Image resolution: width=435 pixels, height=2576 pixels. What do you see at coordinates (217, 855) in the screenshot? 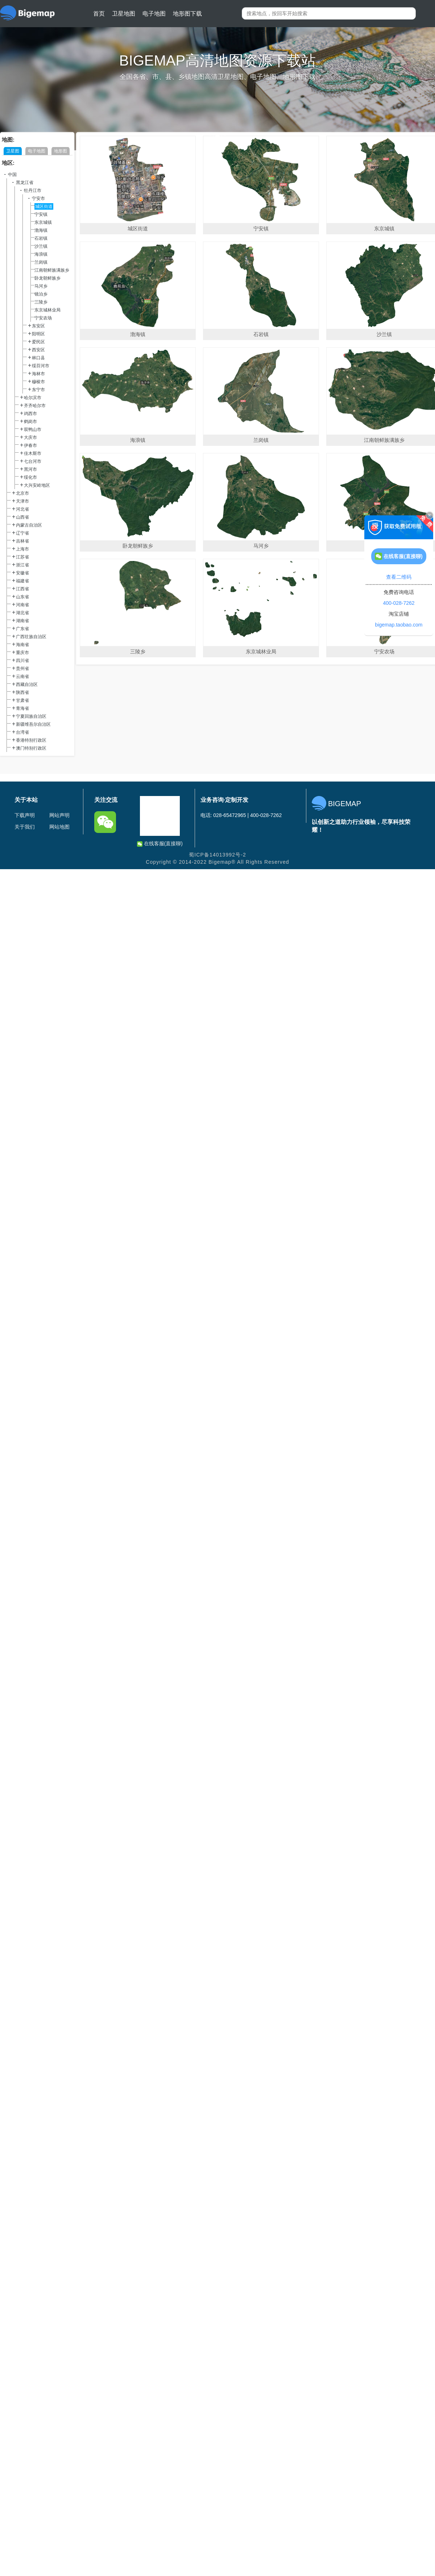
I see `蜀ICP备14013992号-2` at bounding box center [217, 855].